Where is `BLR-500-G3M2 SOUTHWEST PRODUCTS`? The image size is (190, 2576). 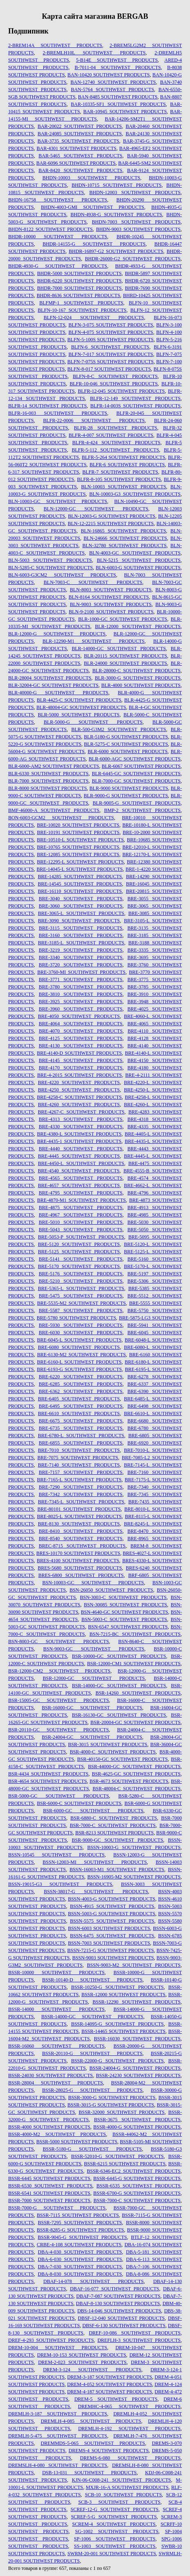
BLR-500-G3M2 SOUTHWEST PRODUCTS is located at coordinates (118, 729).